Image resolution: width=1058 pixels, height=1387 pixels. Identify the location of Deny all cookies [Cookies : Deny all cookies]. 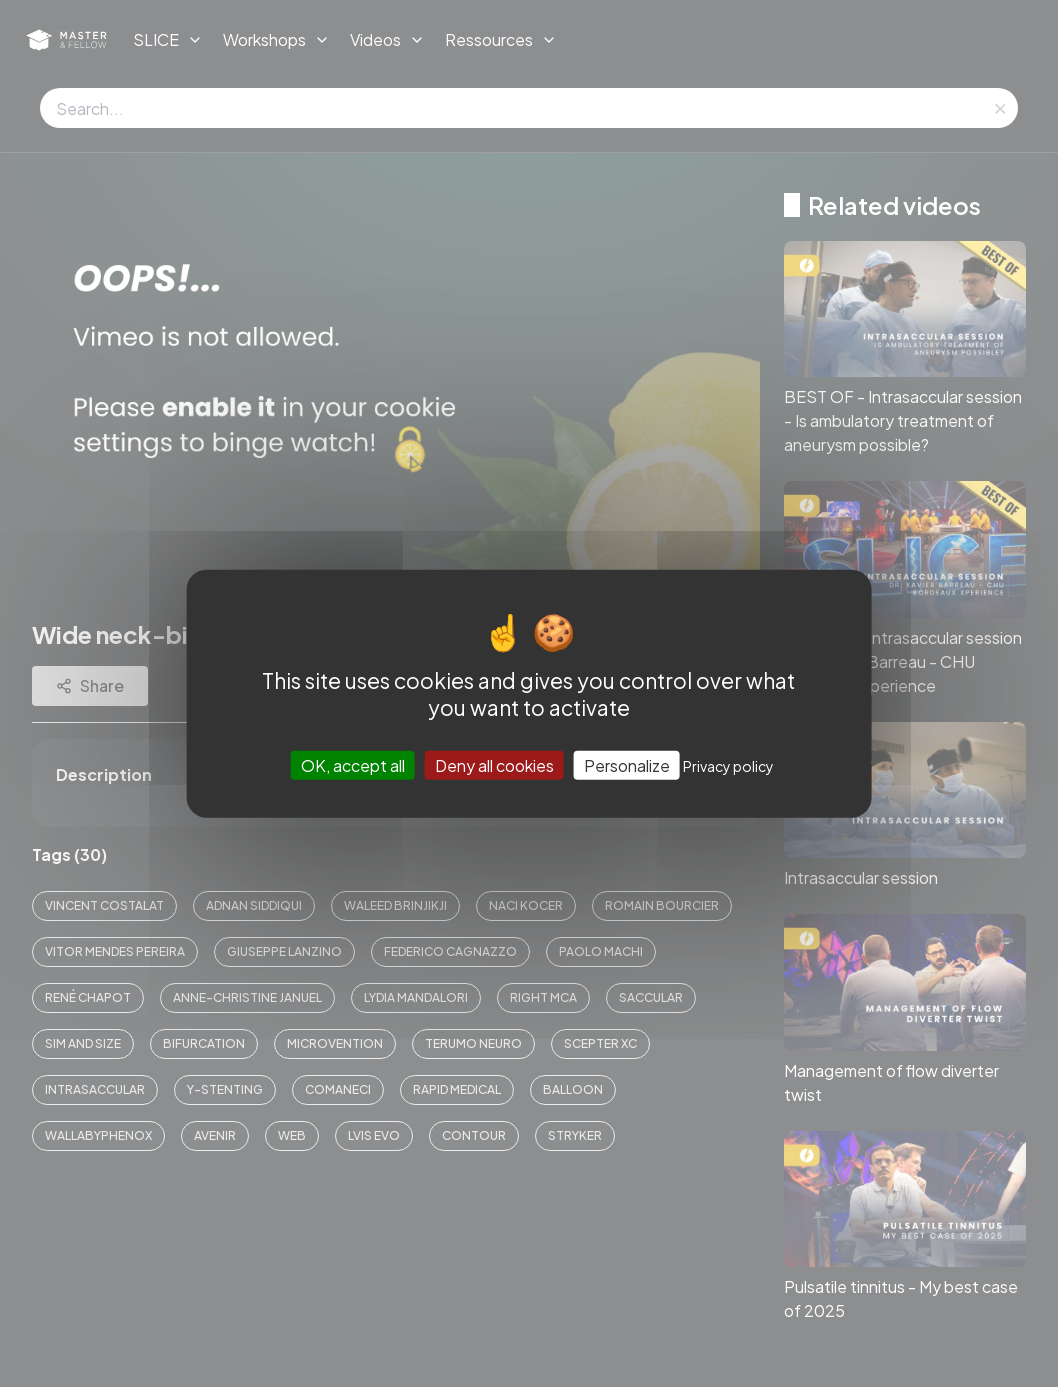
(494, 765).